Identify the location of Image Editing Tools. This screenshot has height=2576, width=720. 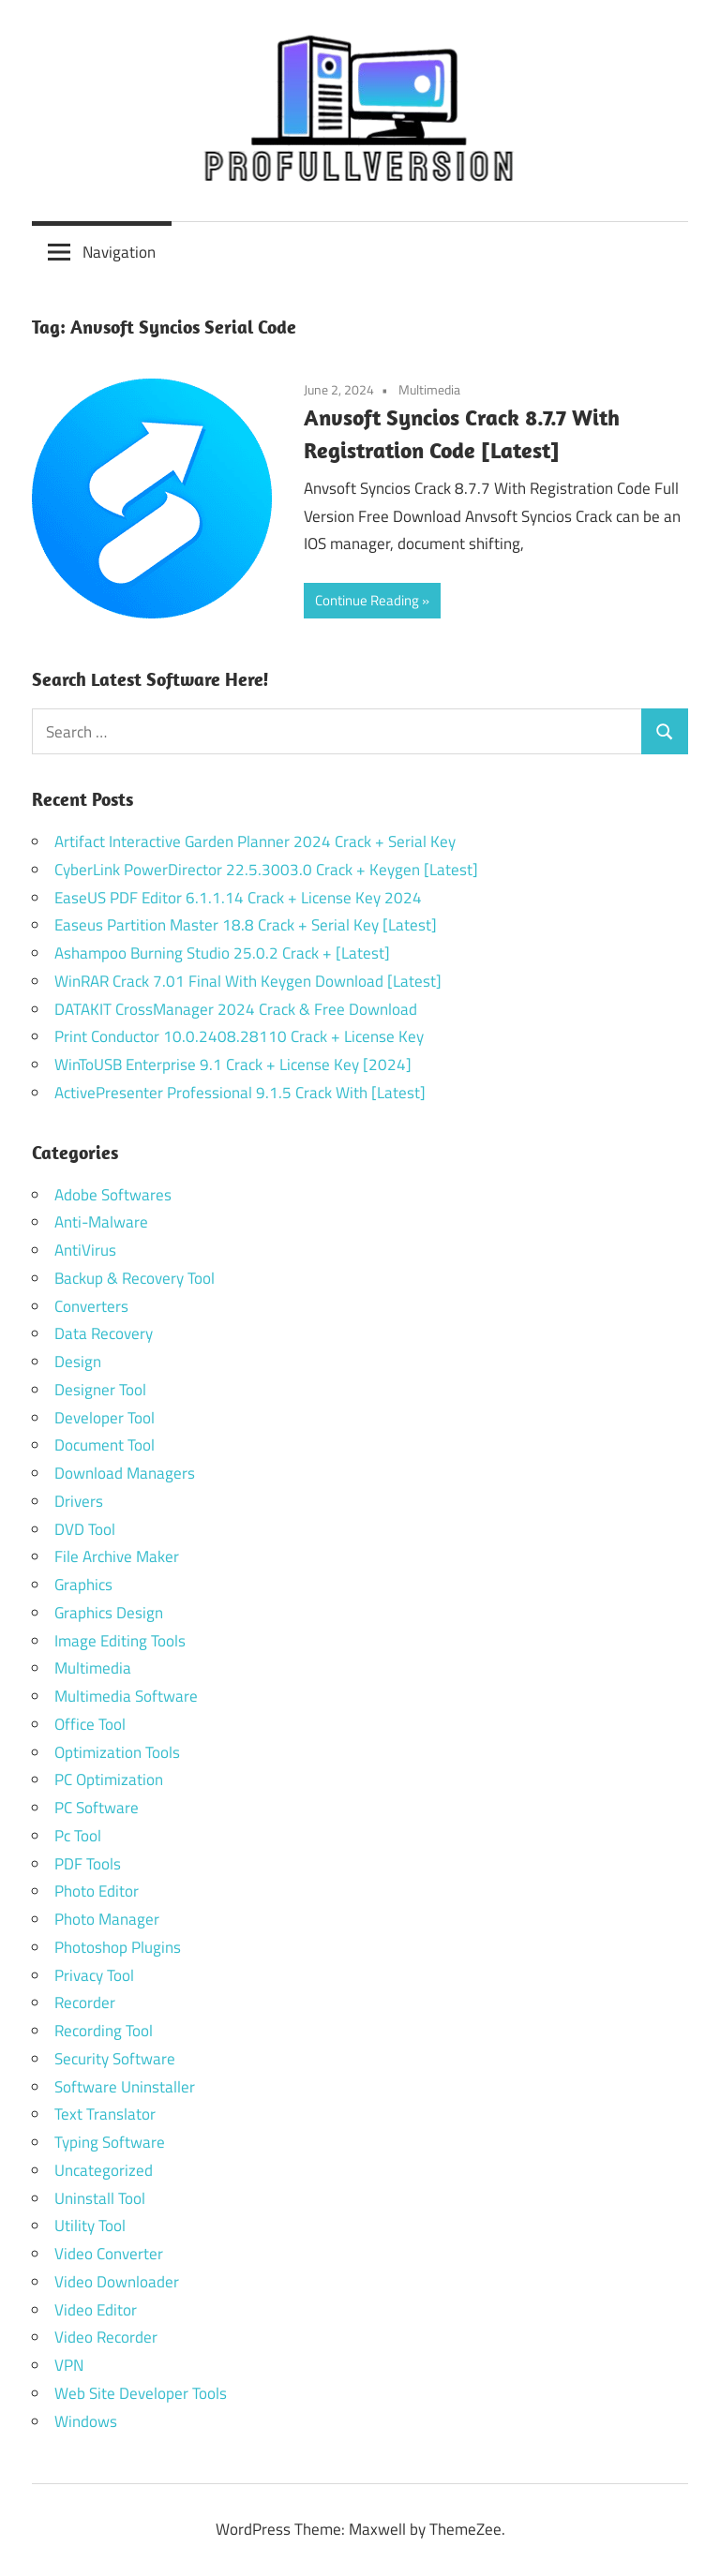
(120, 1641).